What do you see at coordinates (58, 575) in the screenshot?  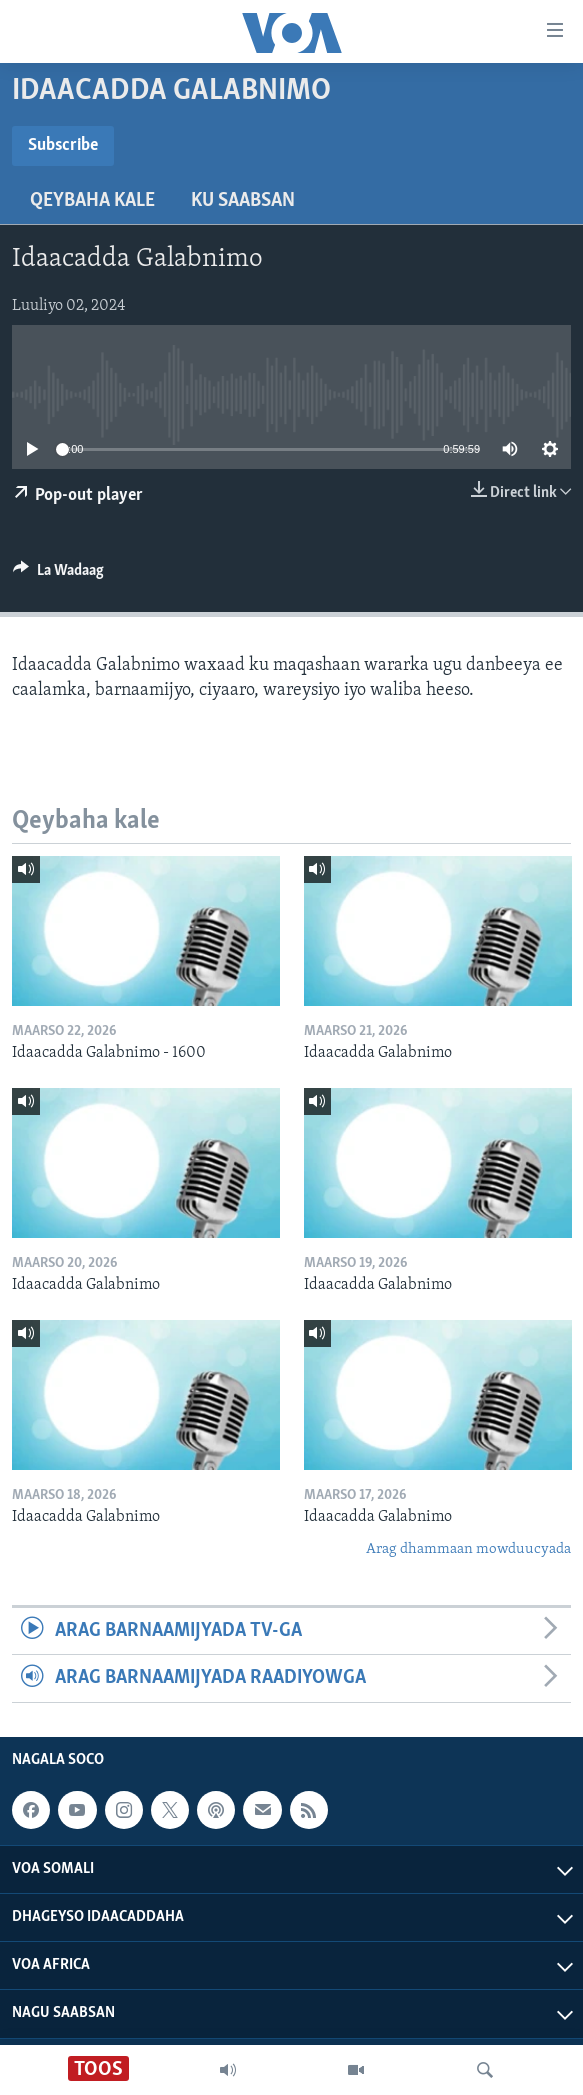 I see `[Button]` at bounding box center [58, 575].